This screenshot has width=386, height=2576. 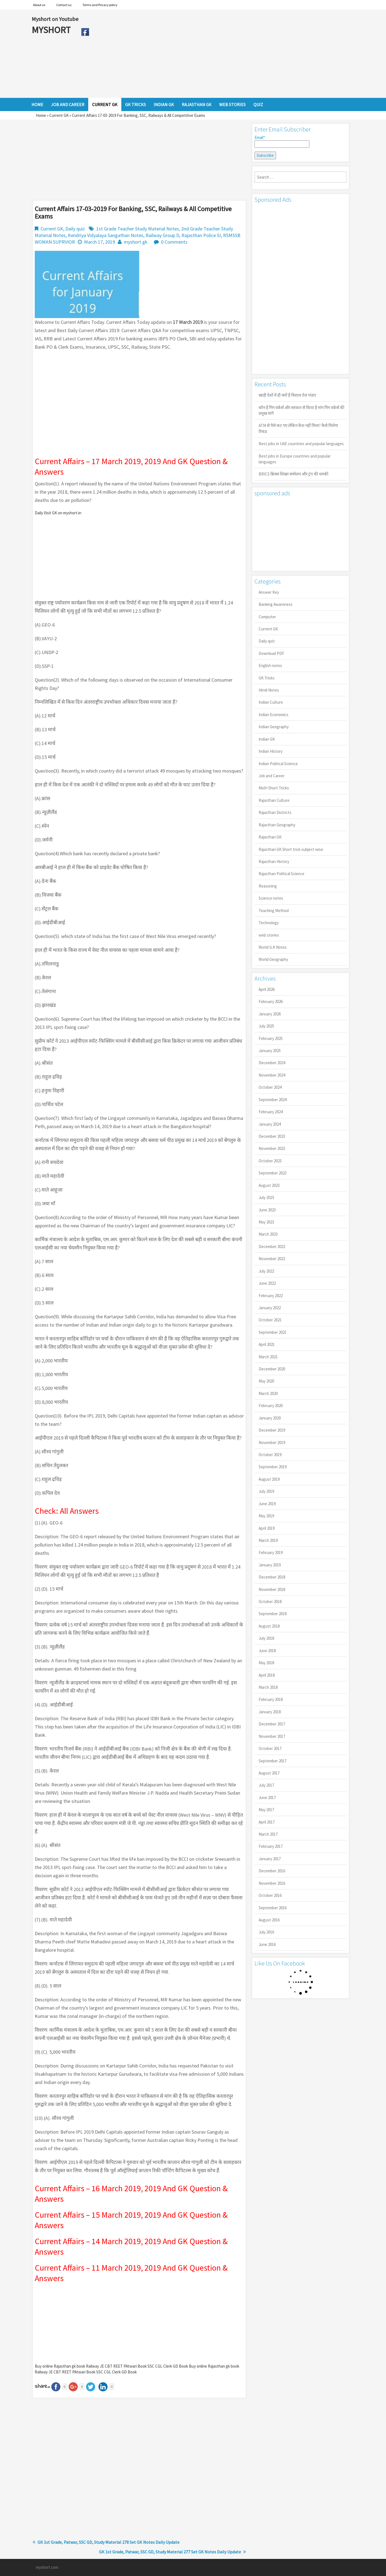 I want to click on September 2017, so click(x=272, y=1760).